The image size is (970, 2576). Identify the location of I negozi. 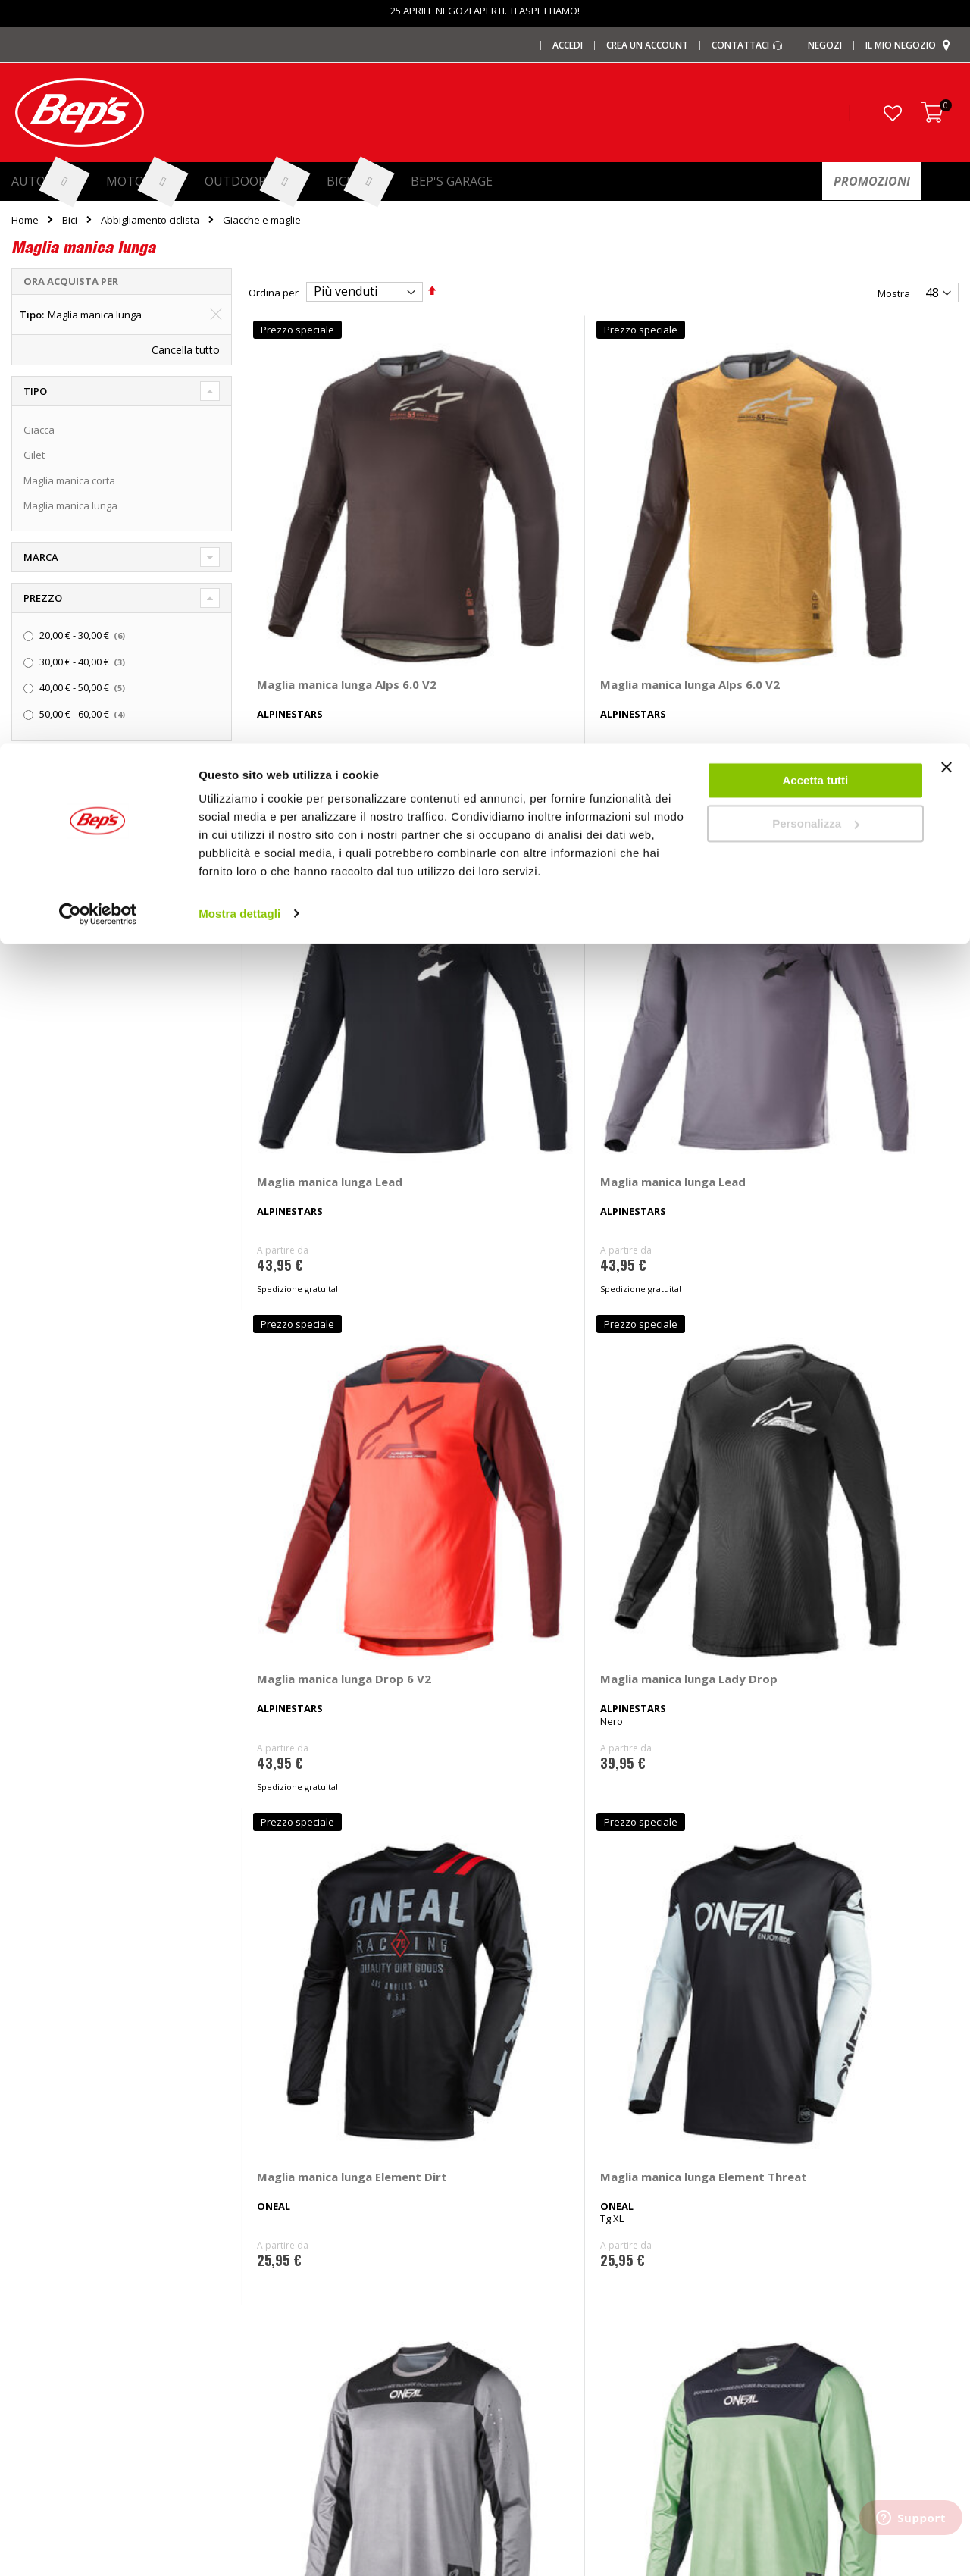
(29, 2247).